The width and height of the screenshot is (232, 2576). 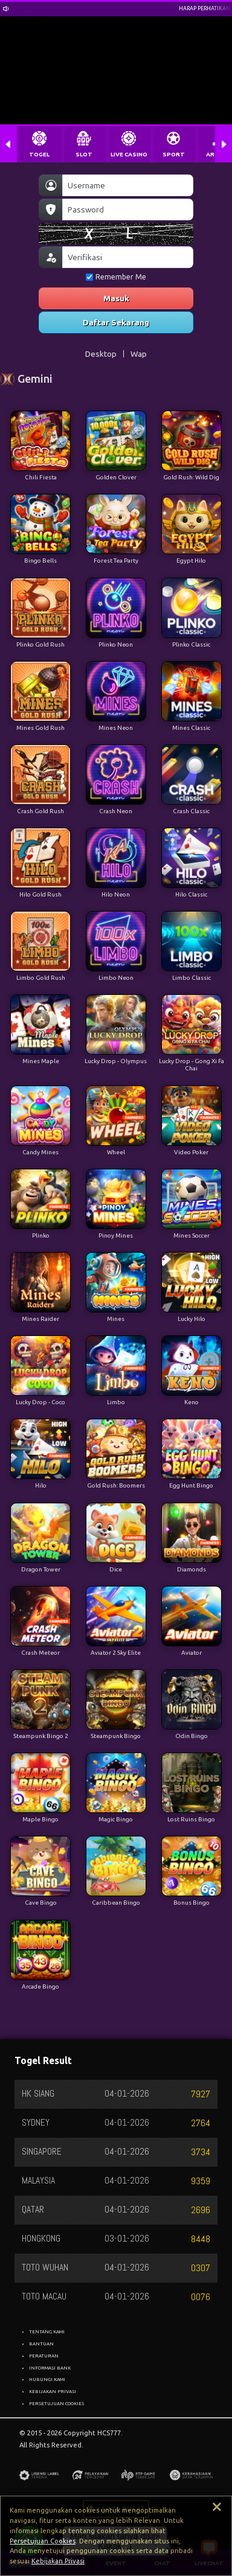 I want to click on Wap, so click(x=138, y=354).